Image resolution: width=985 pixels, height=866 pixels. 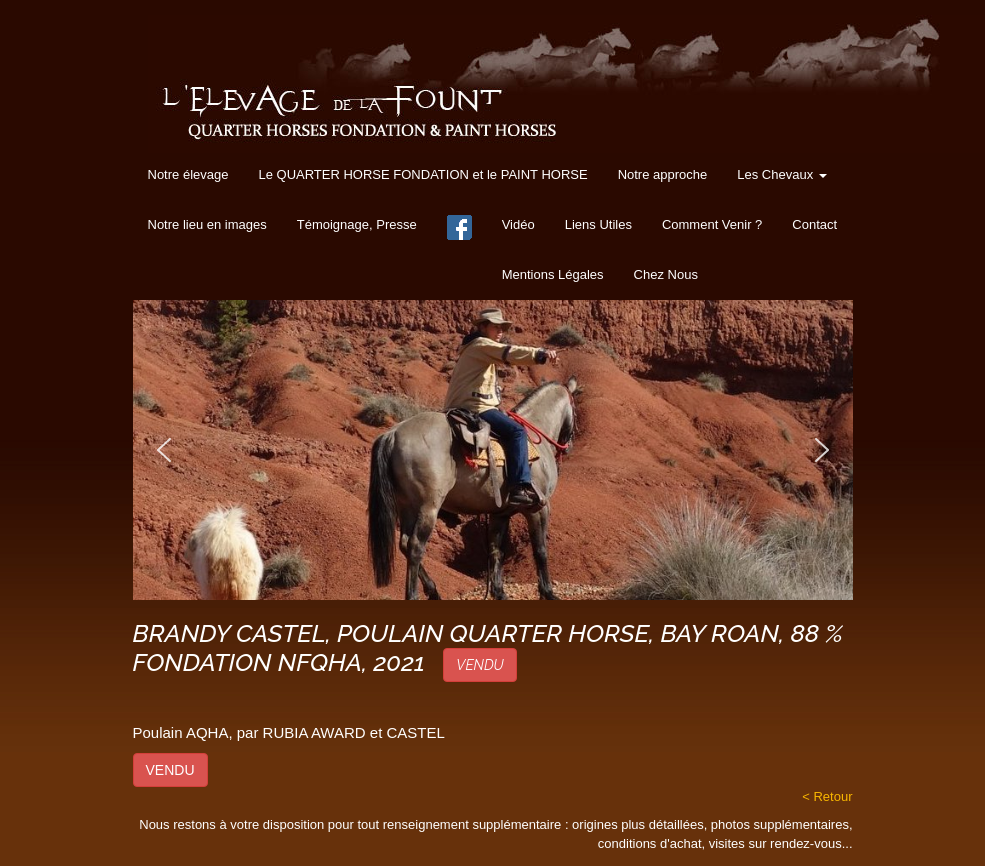 What do you see at coordinates (712, 224) in the screenshot?
I see `Comment Venir ?` at bounding box center [712, 224].